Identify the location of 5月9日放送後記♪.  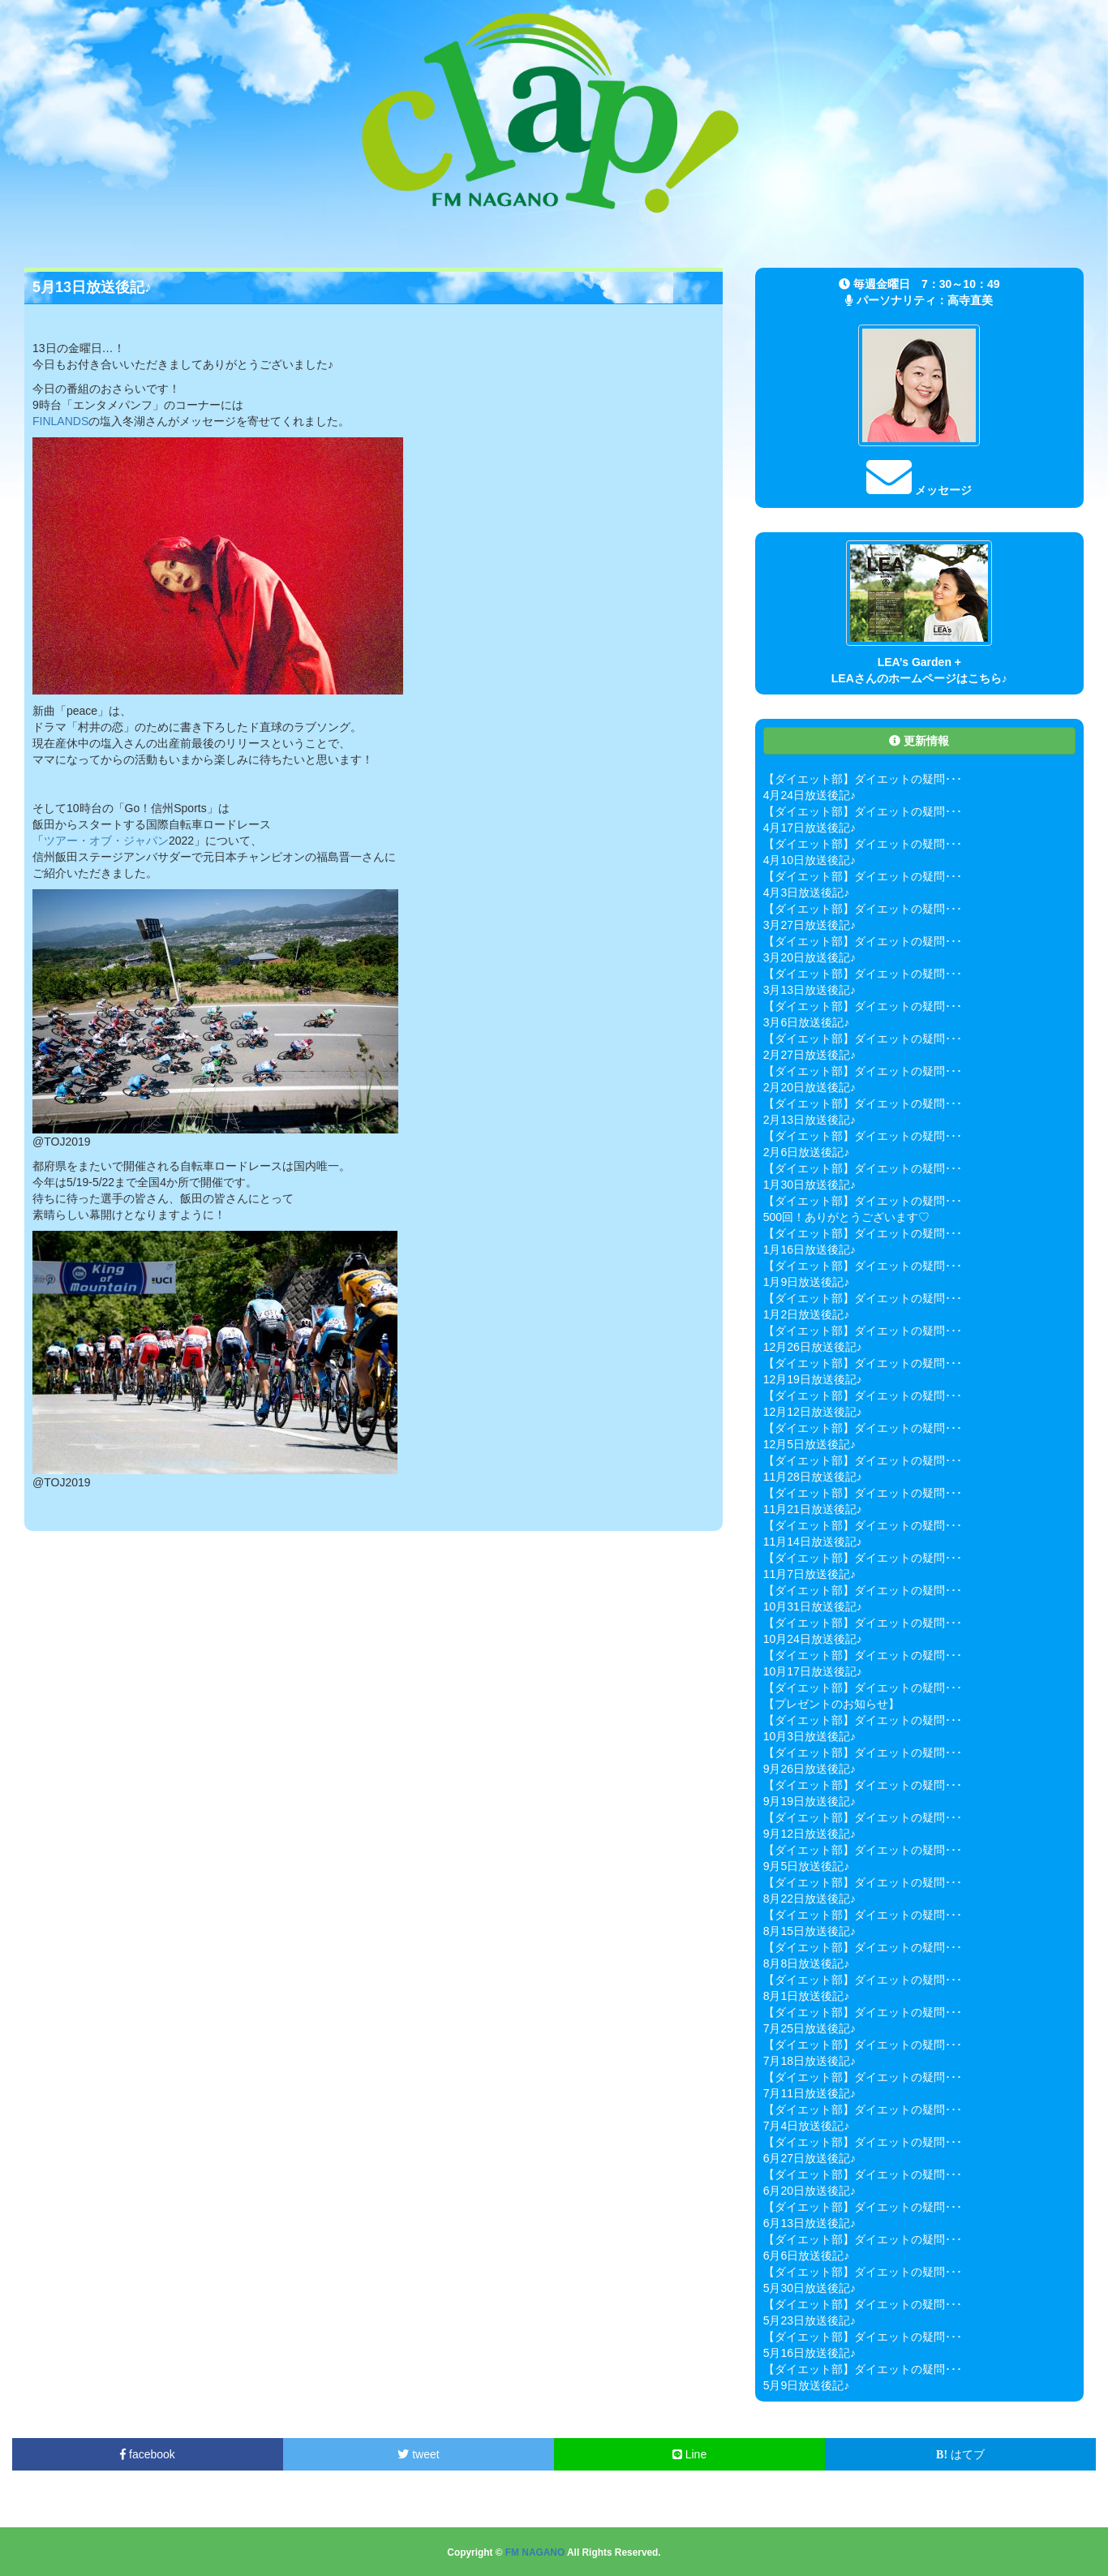
(806, 2385).